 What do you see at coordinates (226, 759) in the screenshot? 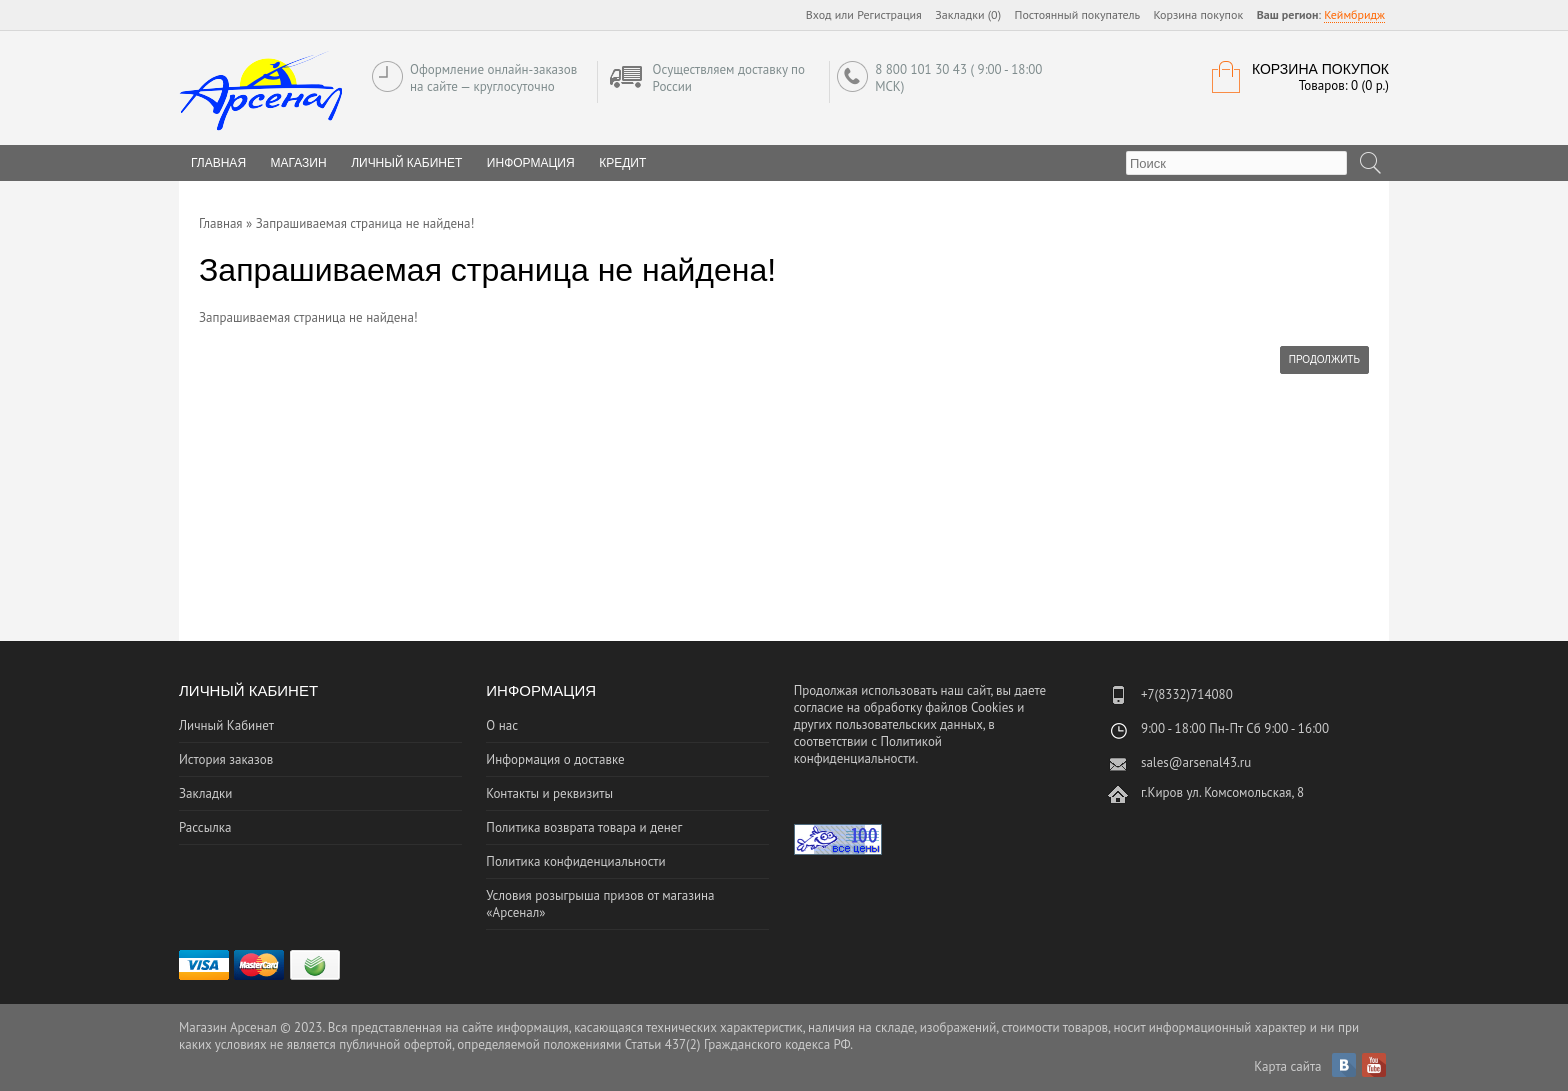
I see `История заказов` at bounding box center [226, 759].